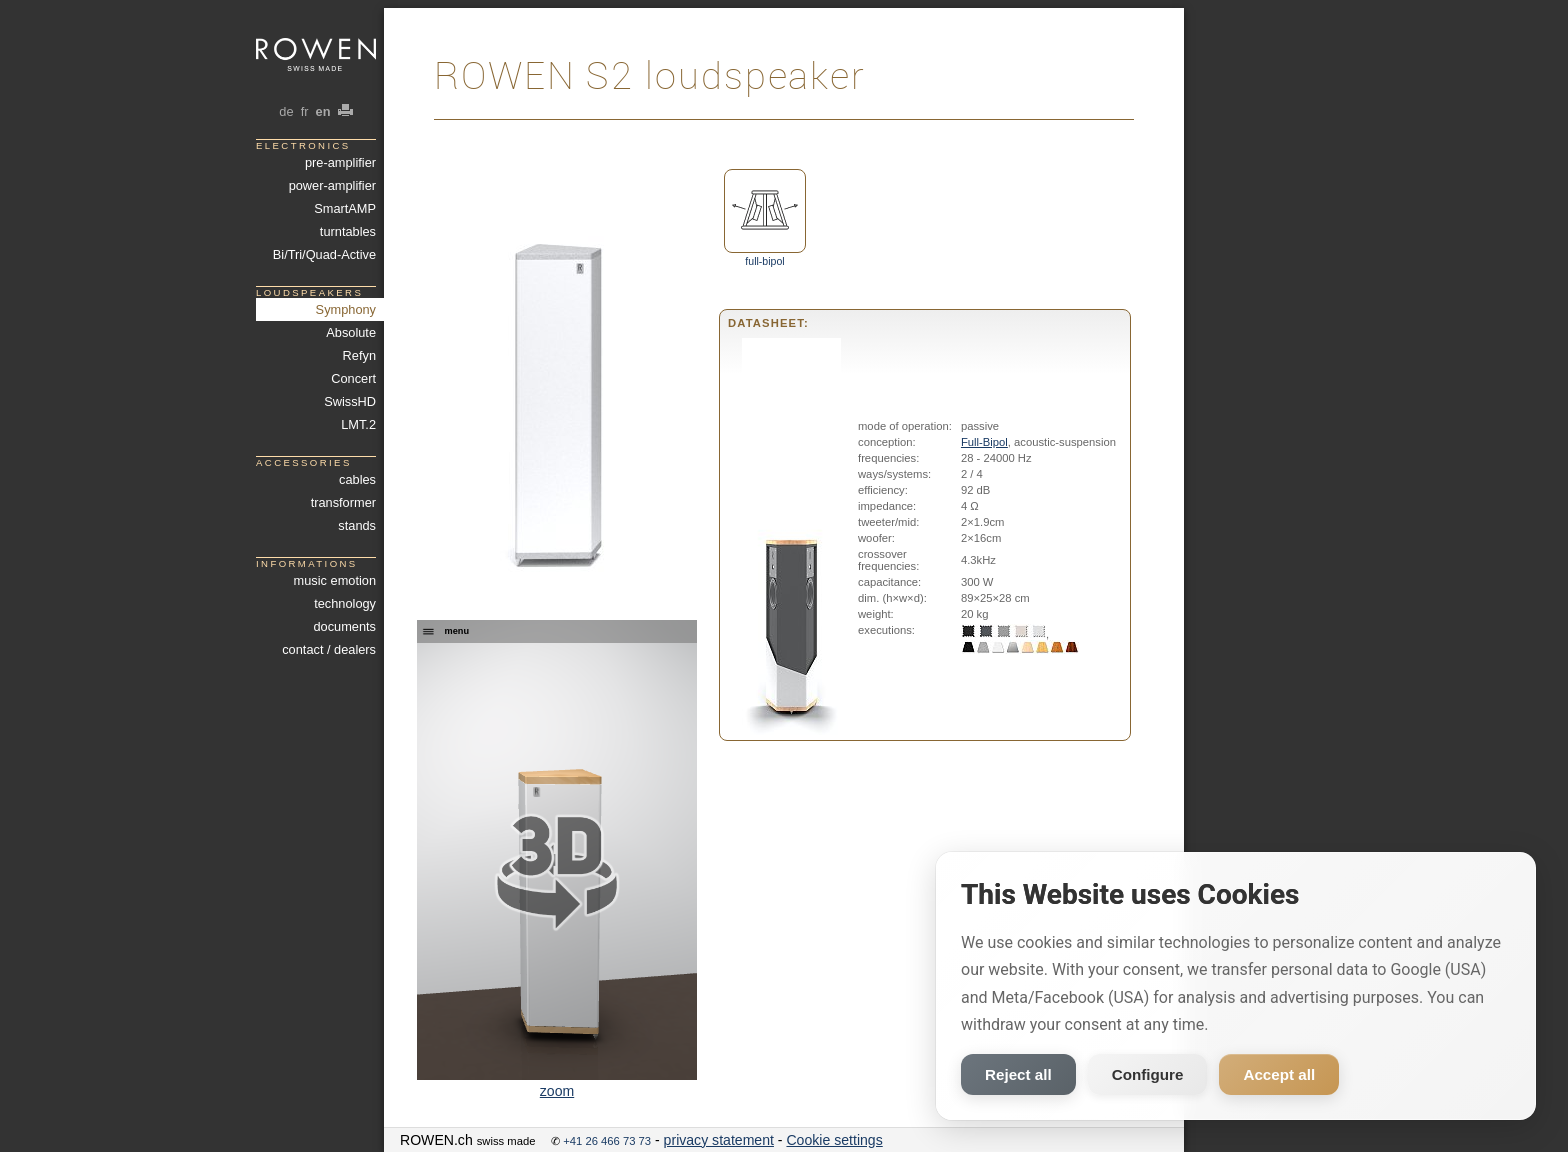 Image resolution: width=1568 pixels, height=1152 pixels. What do you see at coordinates (304, 111) in the screenshot?
I see `fr` at bounding box center [304, 111].